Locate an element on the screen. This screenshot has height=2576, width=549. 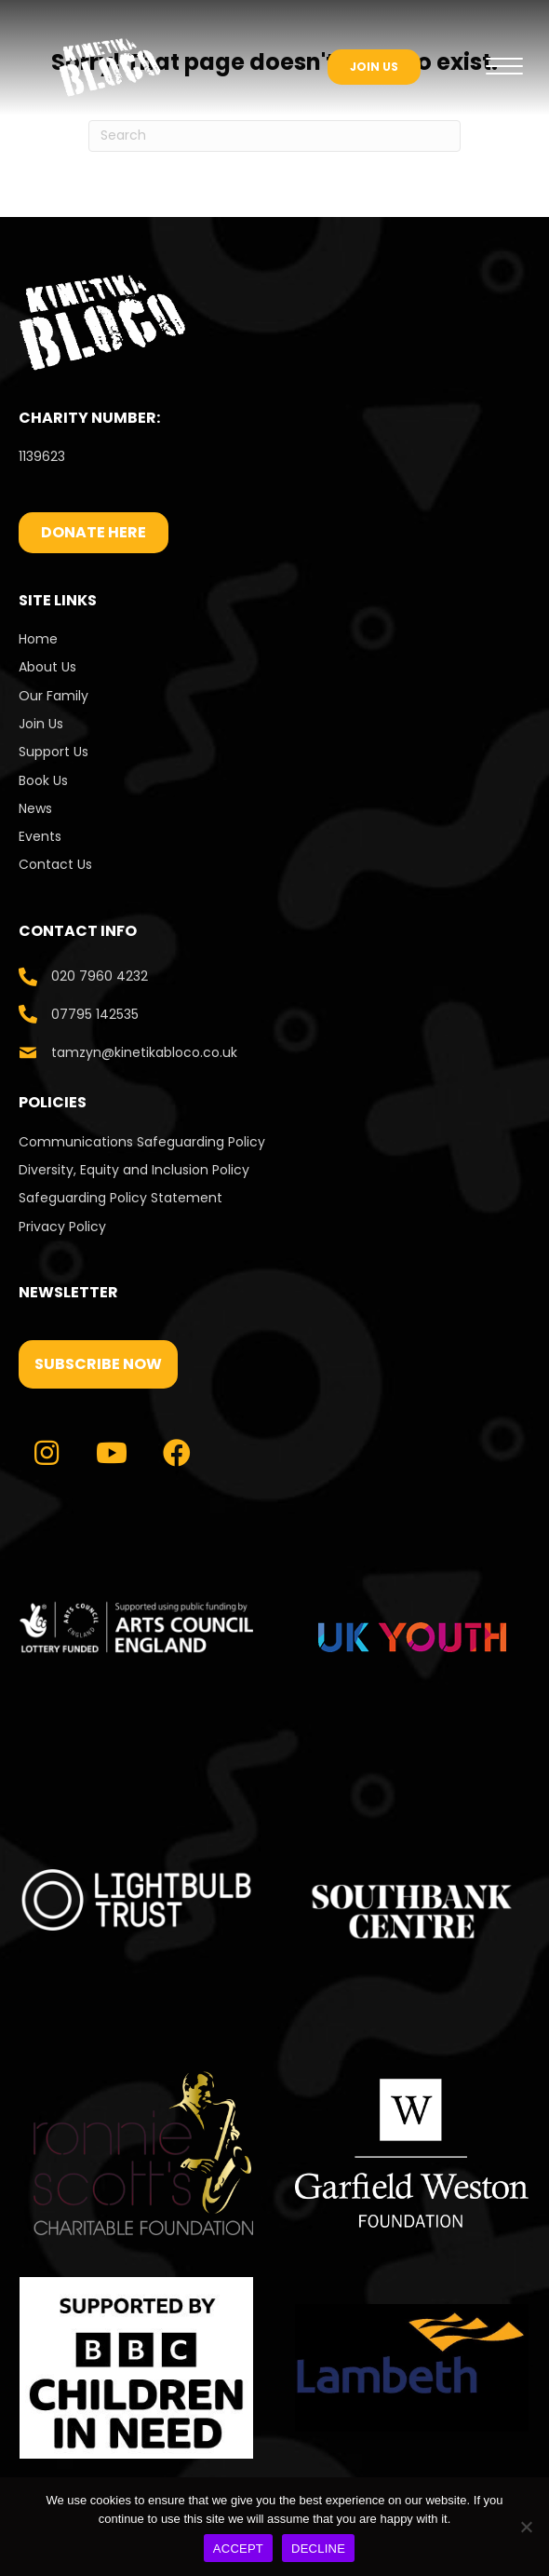
Our Family is located at coordinates (53, 695).